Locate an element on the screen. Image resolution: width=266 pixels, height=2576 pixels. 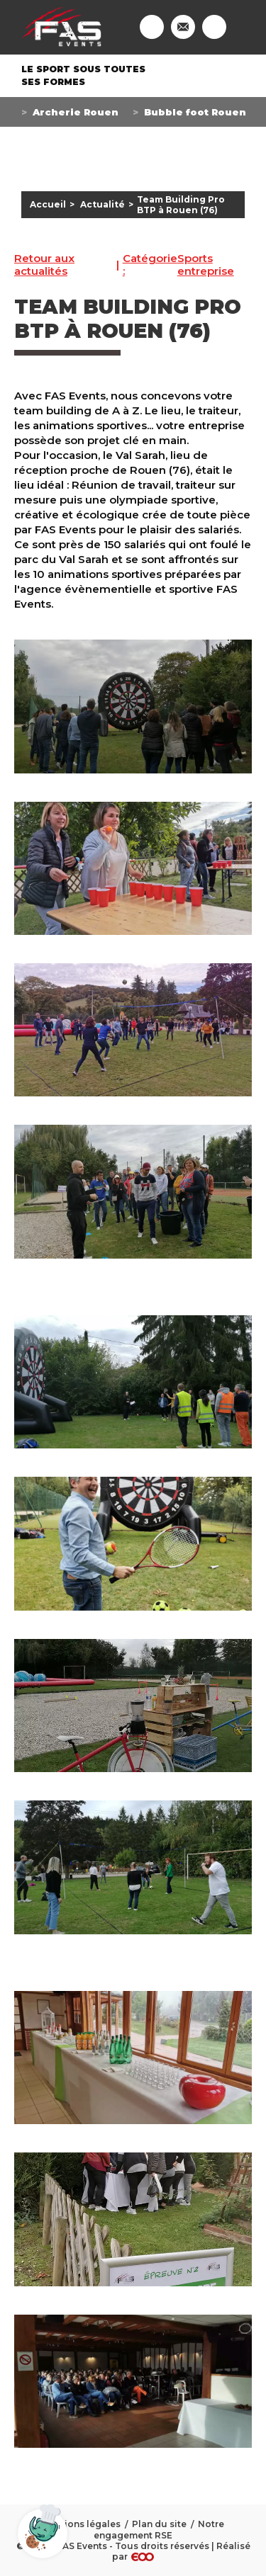
Actualité is located at coordinates (102, 204).